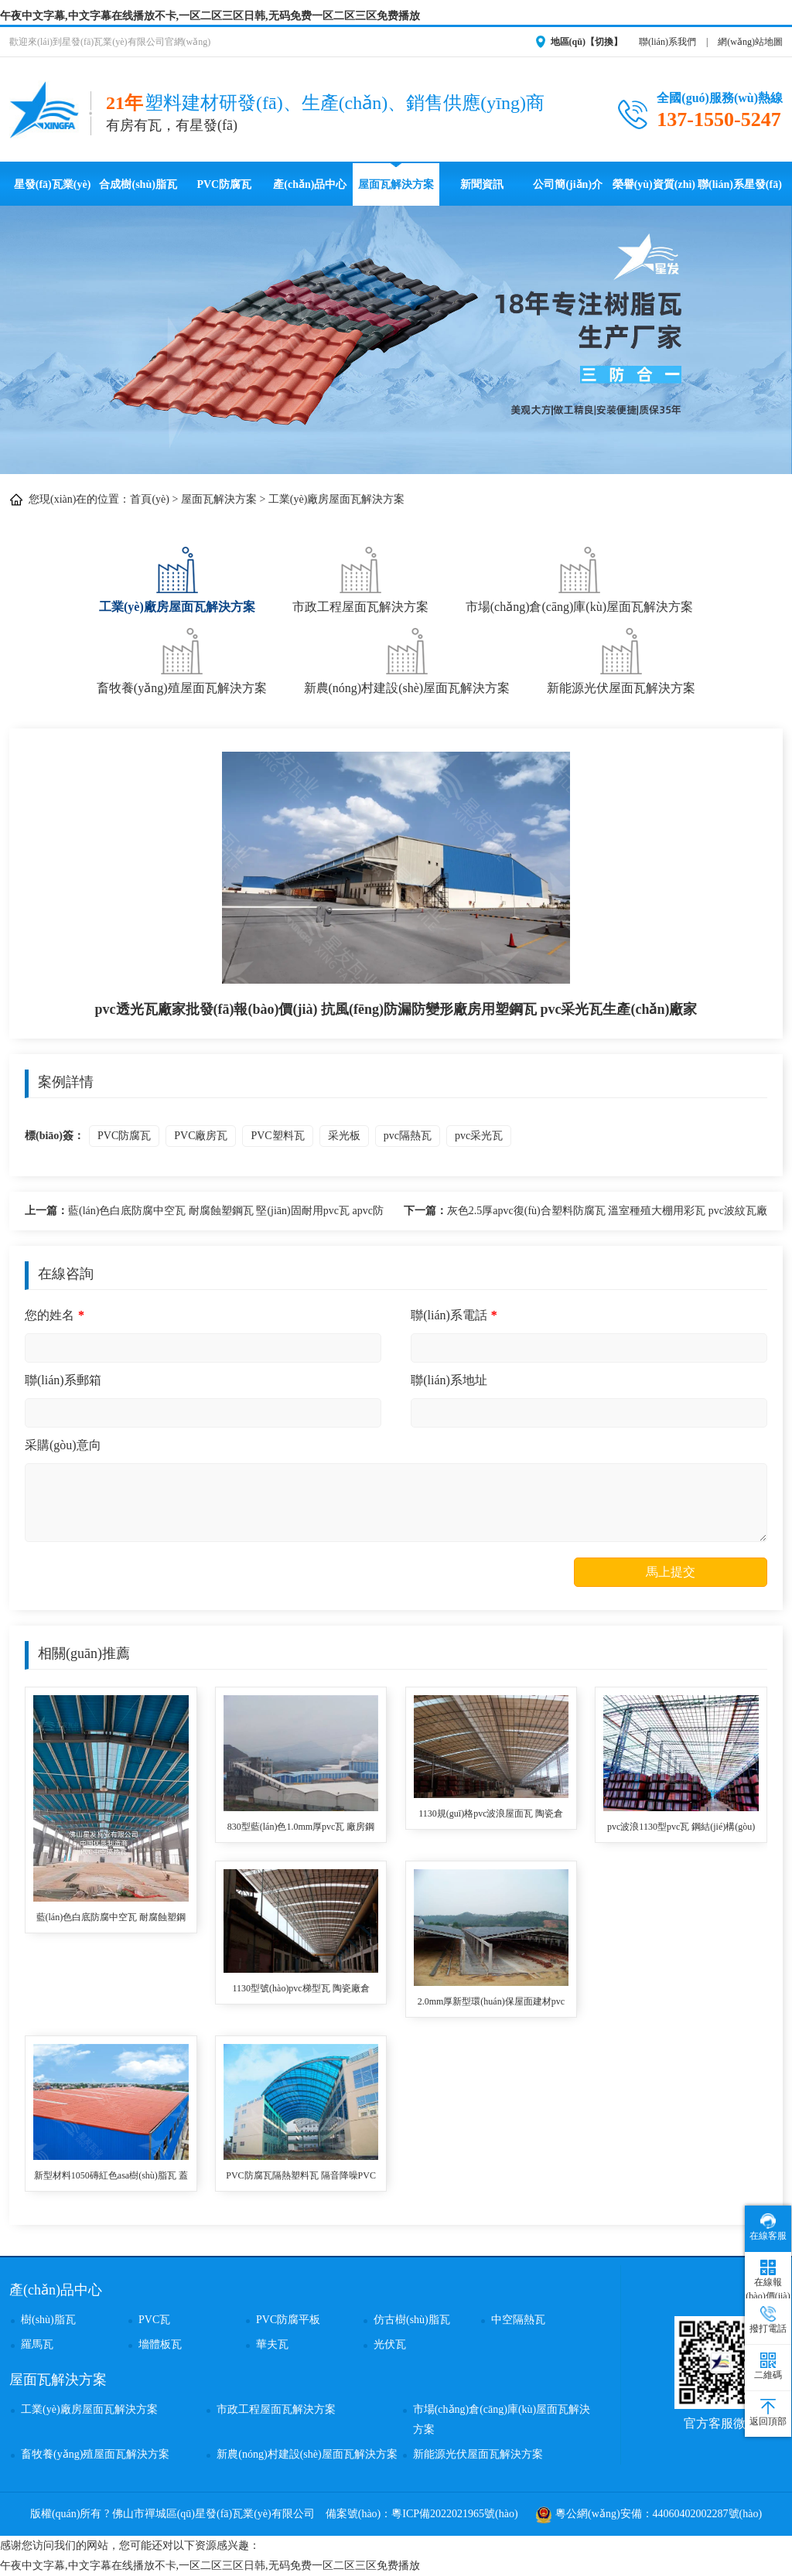 This screenshot has width=792, height=2576. I want to click on 午夜中文字幕,中文字幕在线播放不卡,一区二区三区日韩,无码免费一区二区三区免费播放, so click(210, 16).